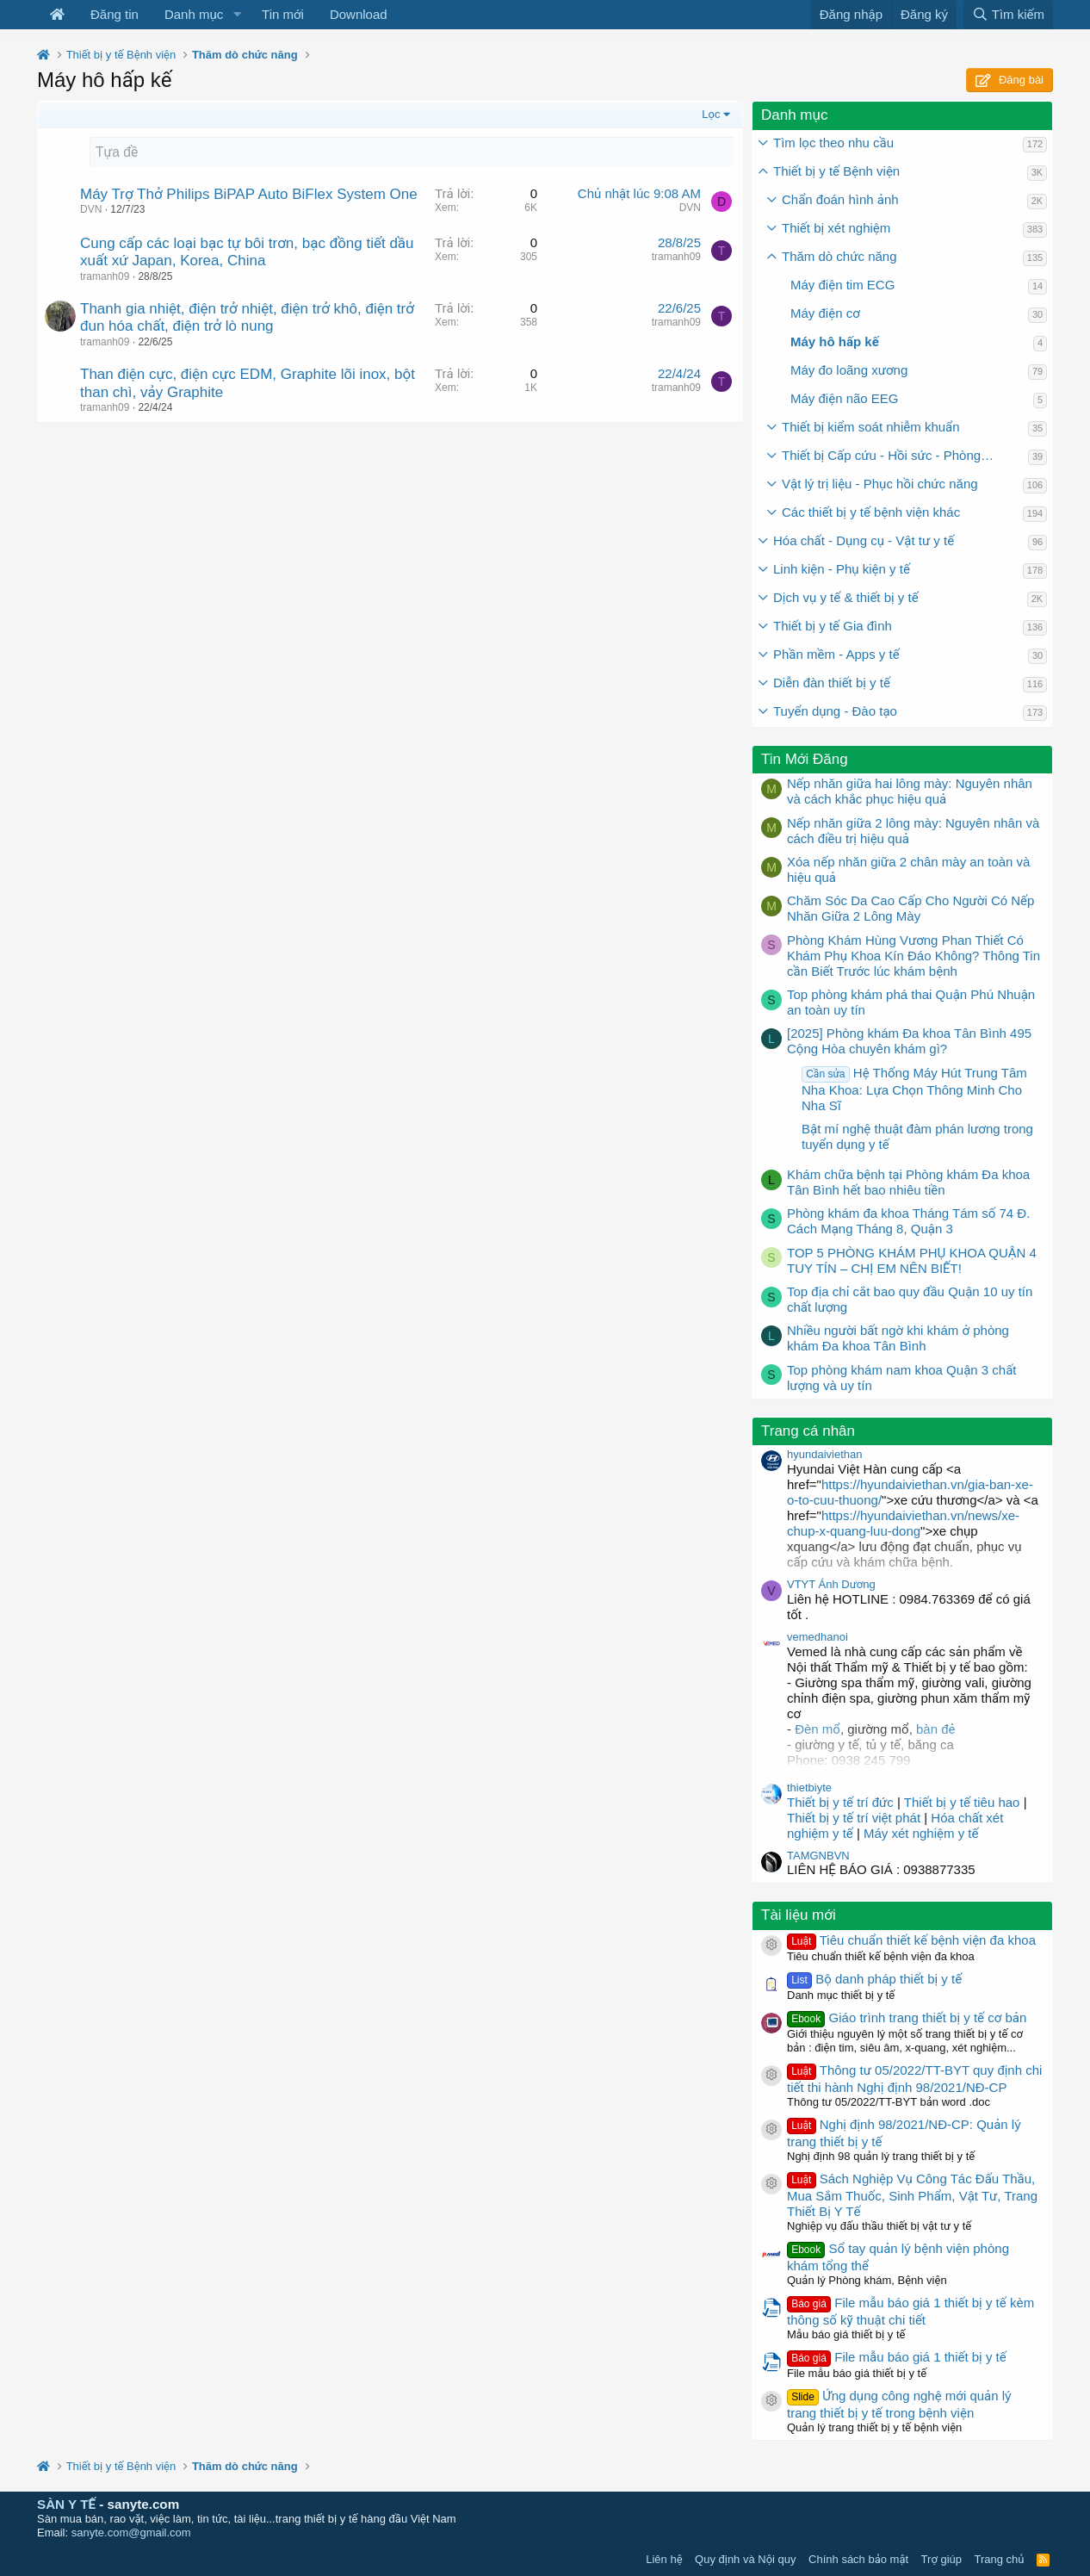 This screenshot has width=1090, height=2576. Describe the element at coordinates (841, 569) in the screenshot. I see `Linh kiện - Phụ kiện y tế` at that location.